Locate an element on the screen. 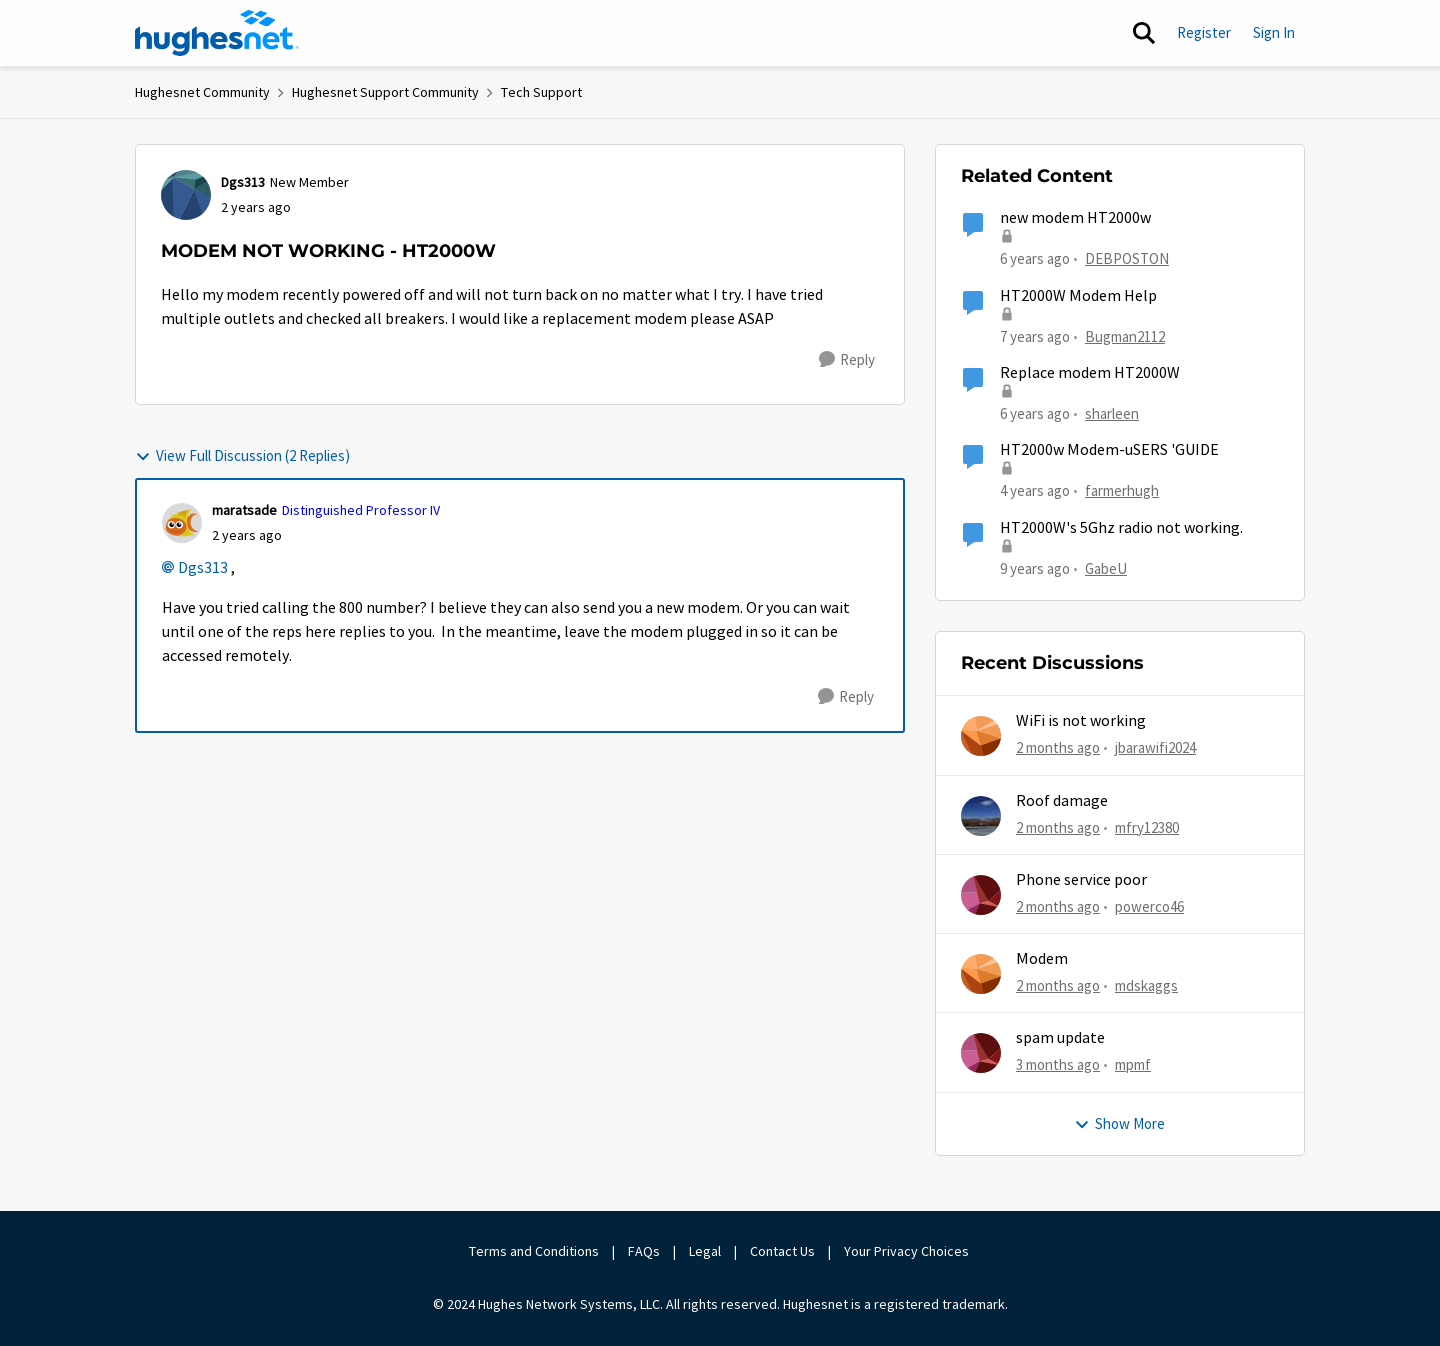 This screenshot has width=1440, height=1346. Phone service poor is located at coordinates (1081, 880).